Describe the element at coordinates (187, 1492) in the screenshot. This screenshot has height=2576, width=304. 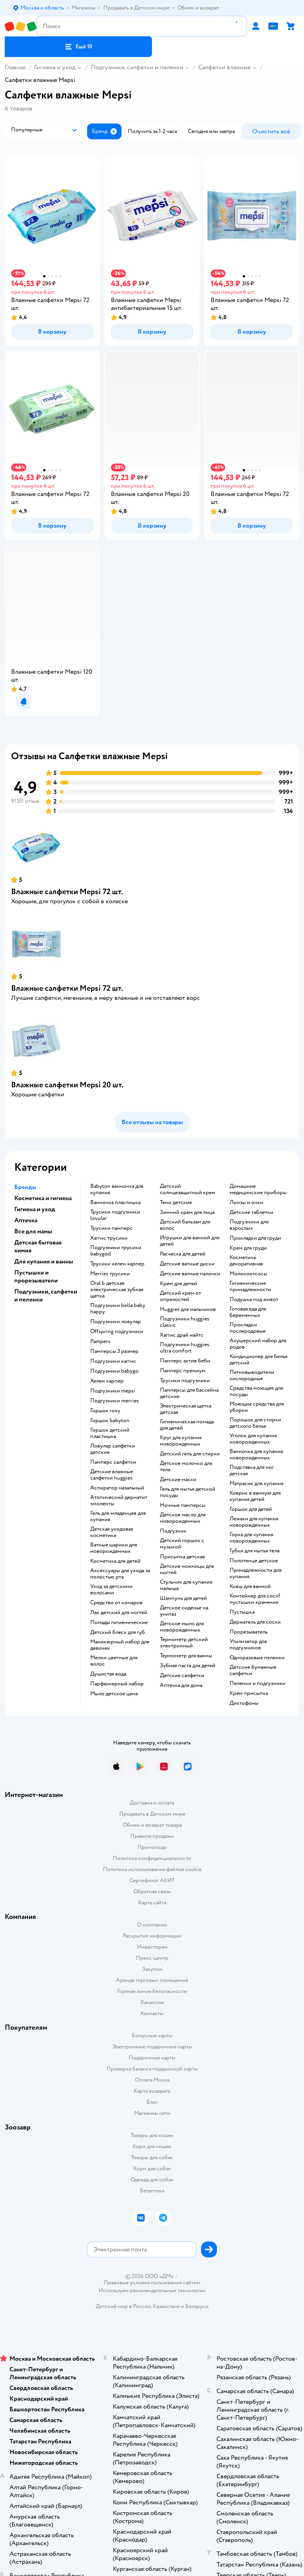
I see `гель для мытья детской посуды` at that location.